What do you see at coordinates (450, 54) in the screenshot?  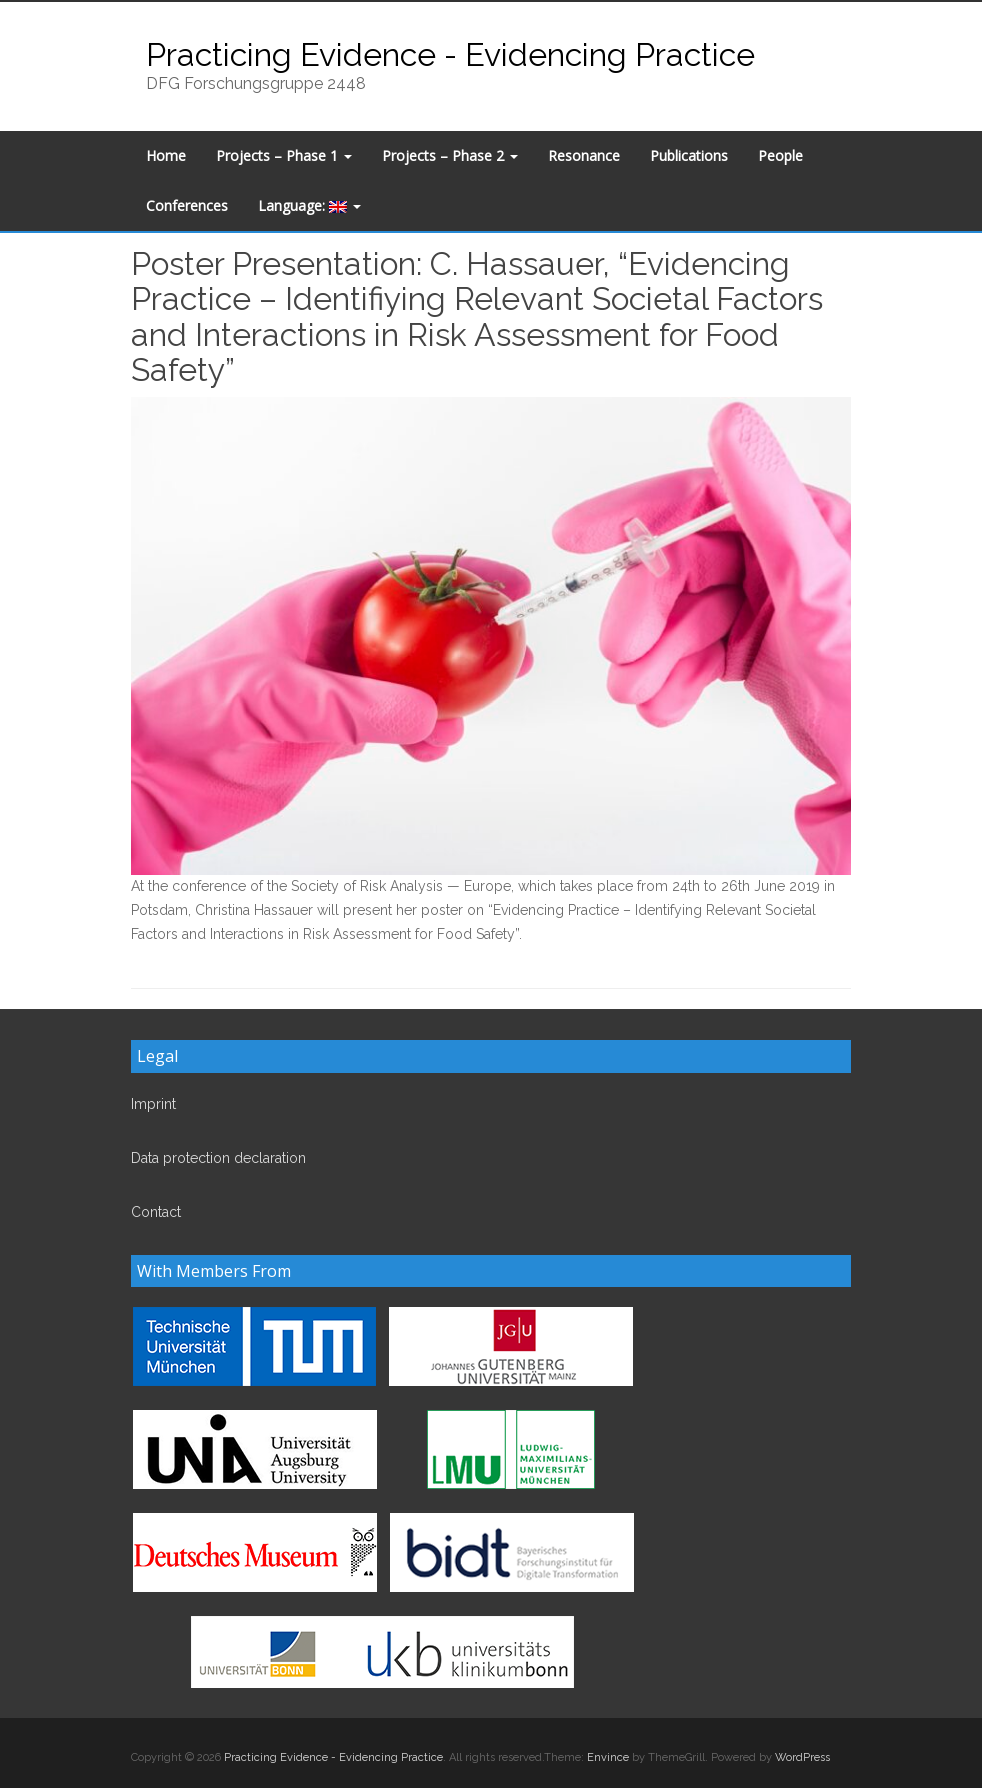 I see `Practicing Evidence - Evidencing Practice` at bounding box center [450, 54].